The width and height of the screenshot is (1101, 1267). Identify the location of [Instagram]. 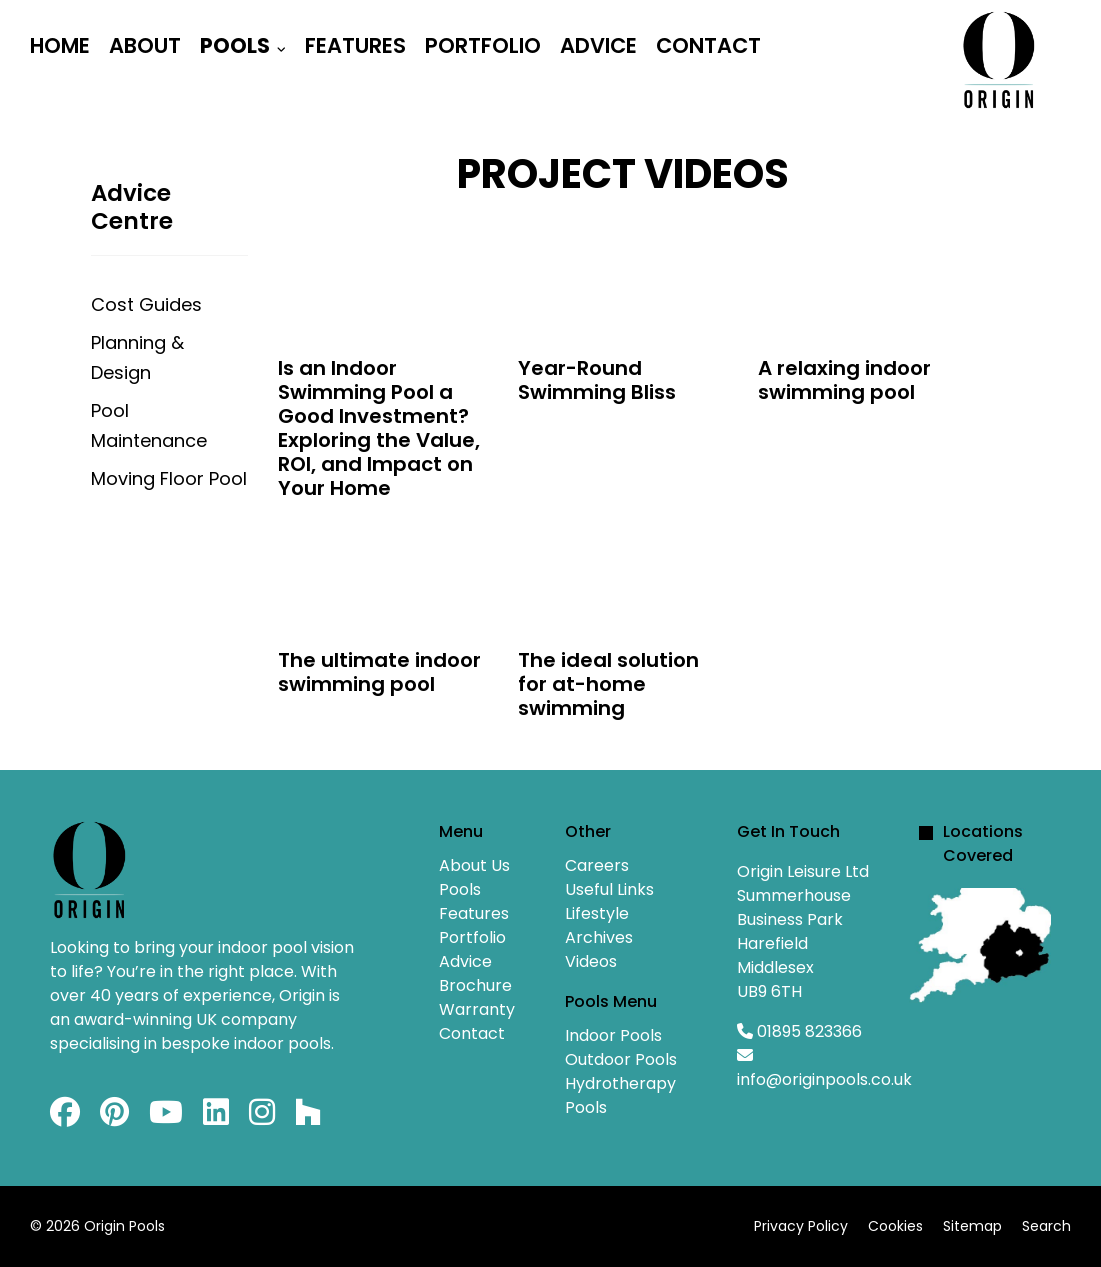
(262, 1117).